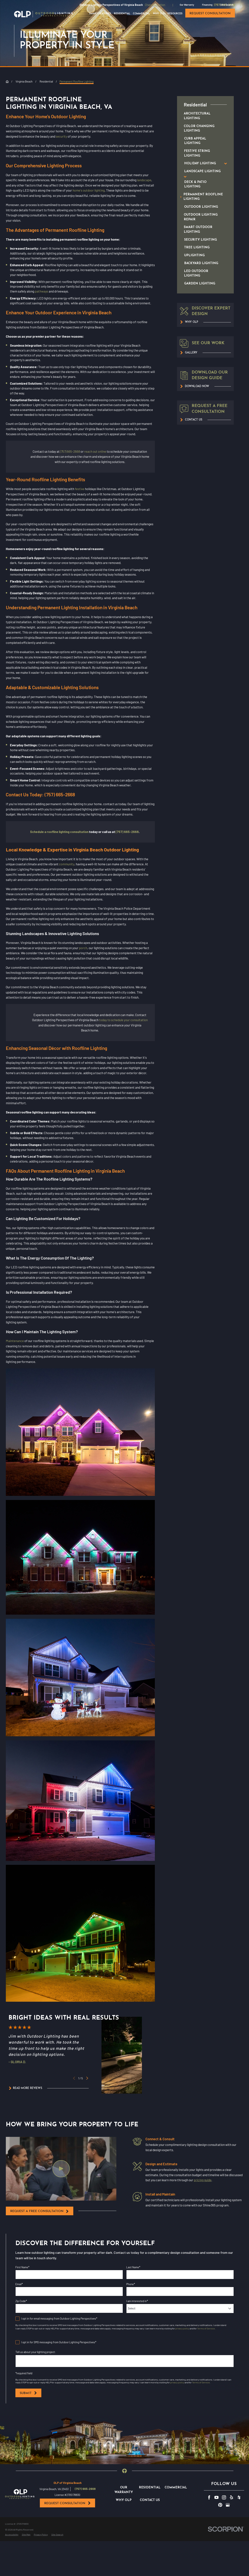  I want to click on First Name*, so click(22, 2267).